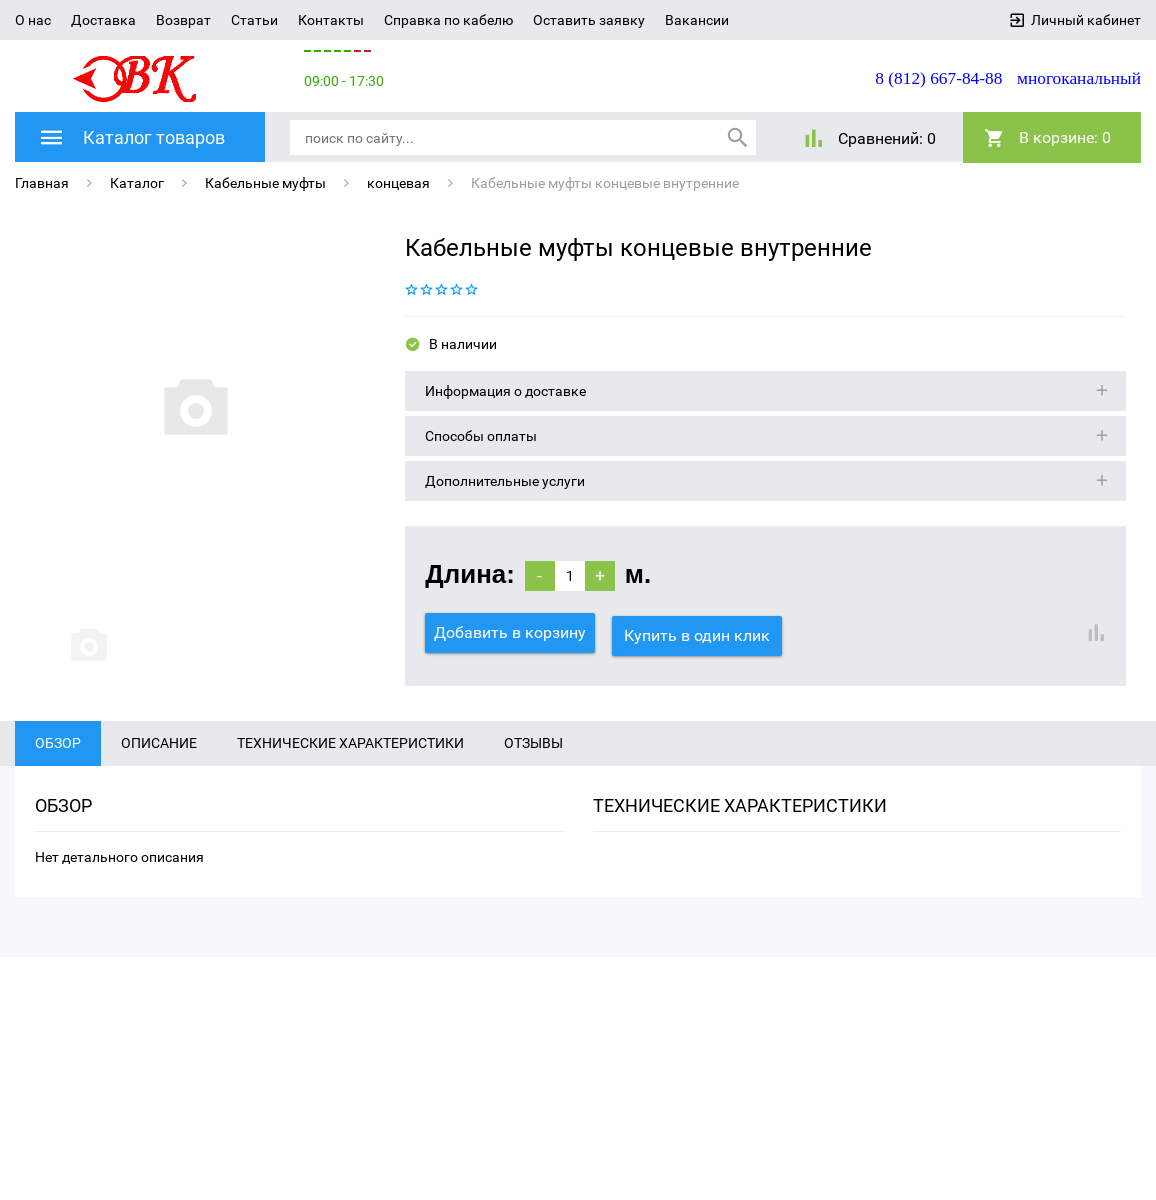 The height and width of the screenshot is (1200, 1156). Describe the element at coordinates (700, 631) in the screenshot. I see `Купить в один клик` at that location.